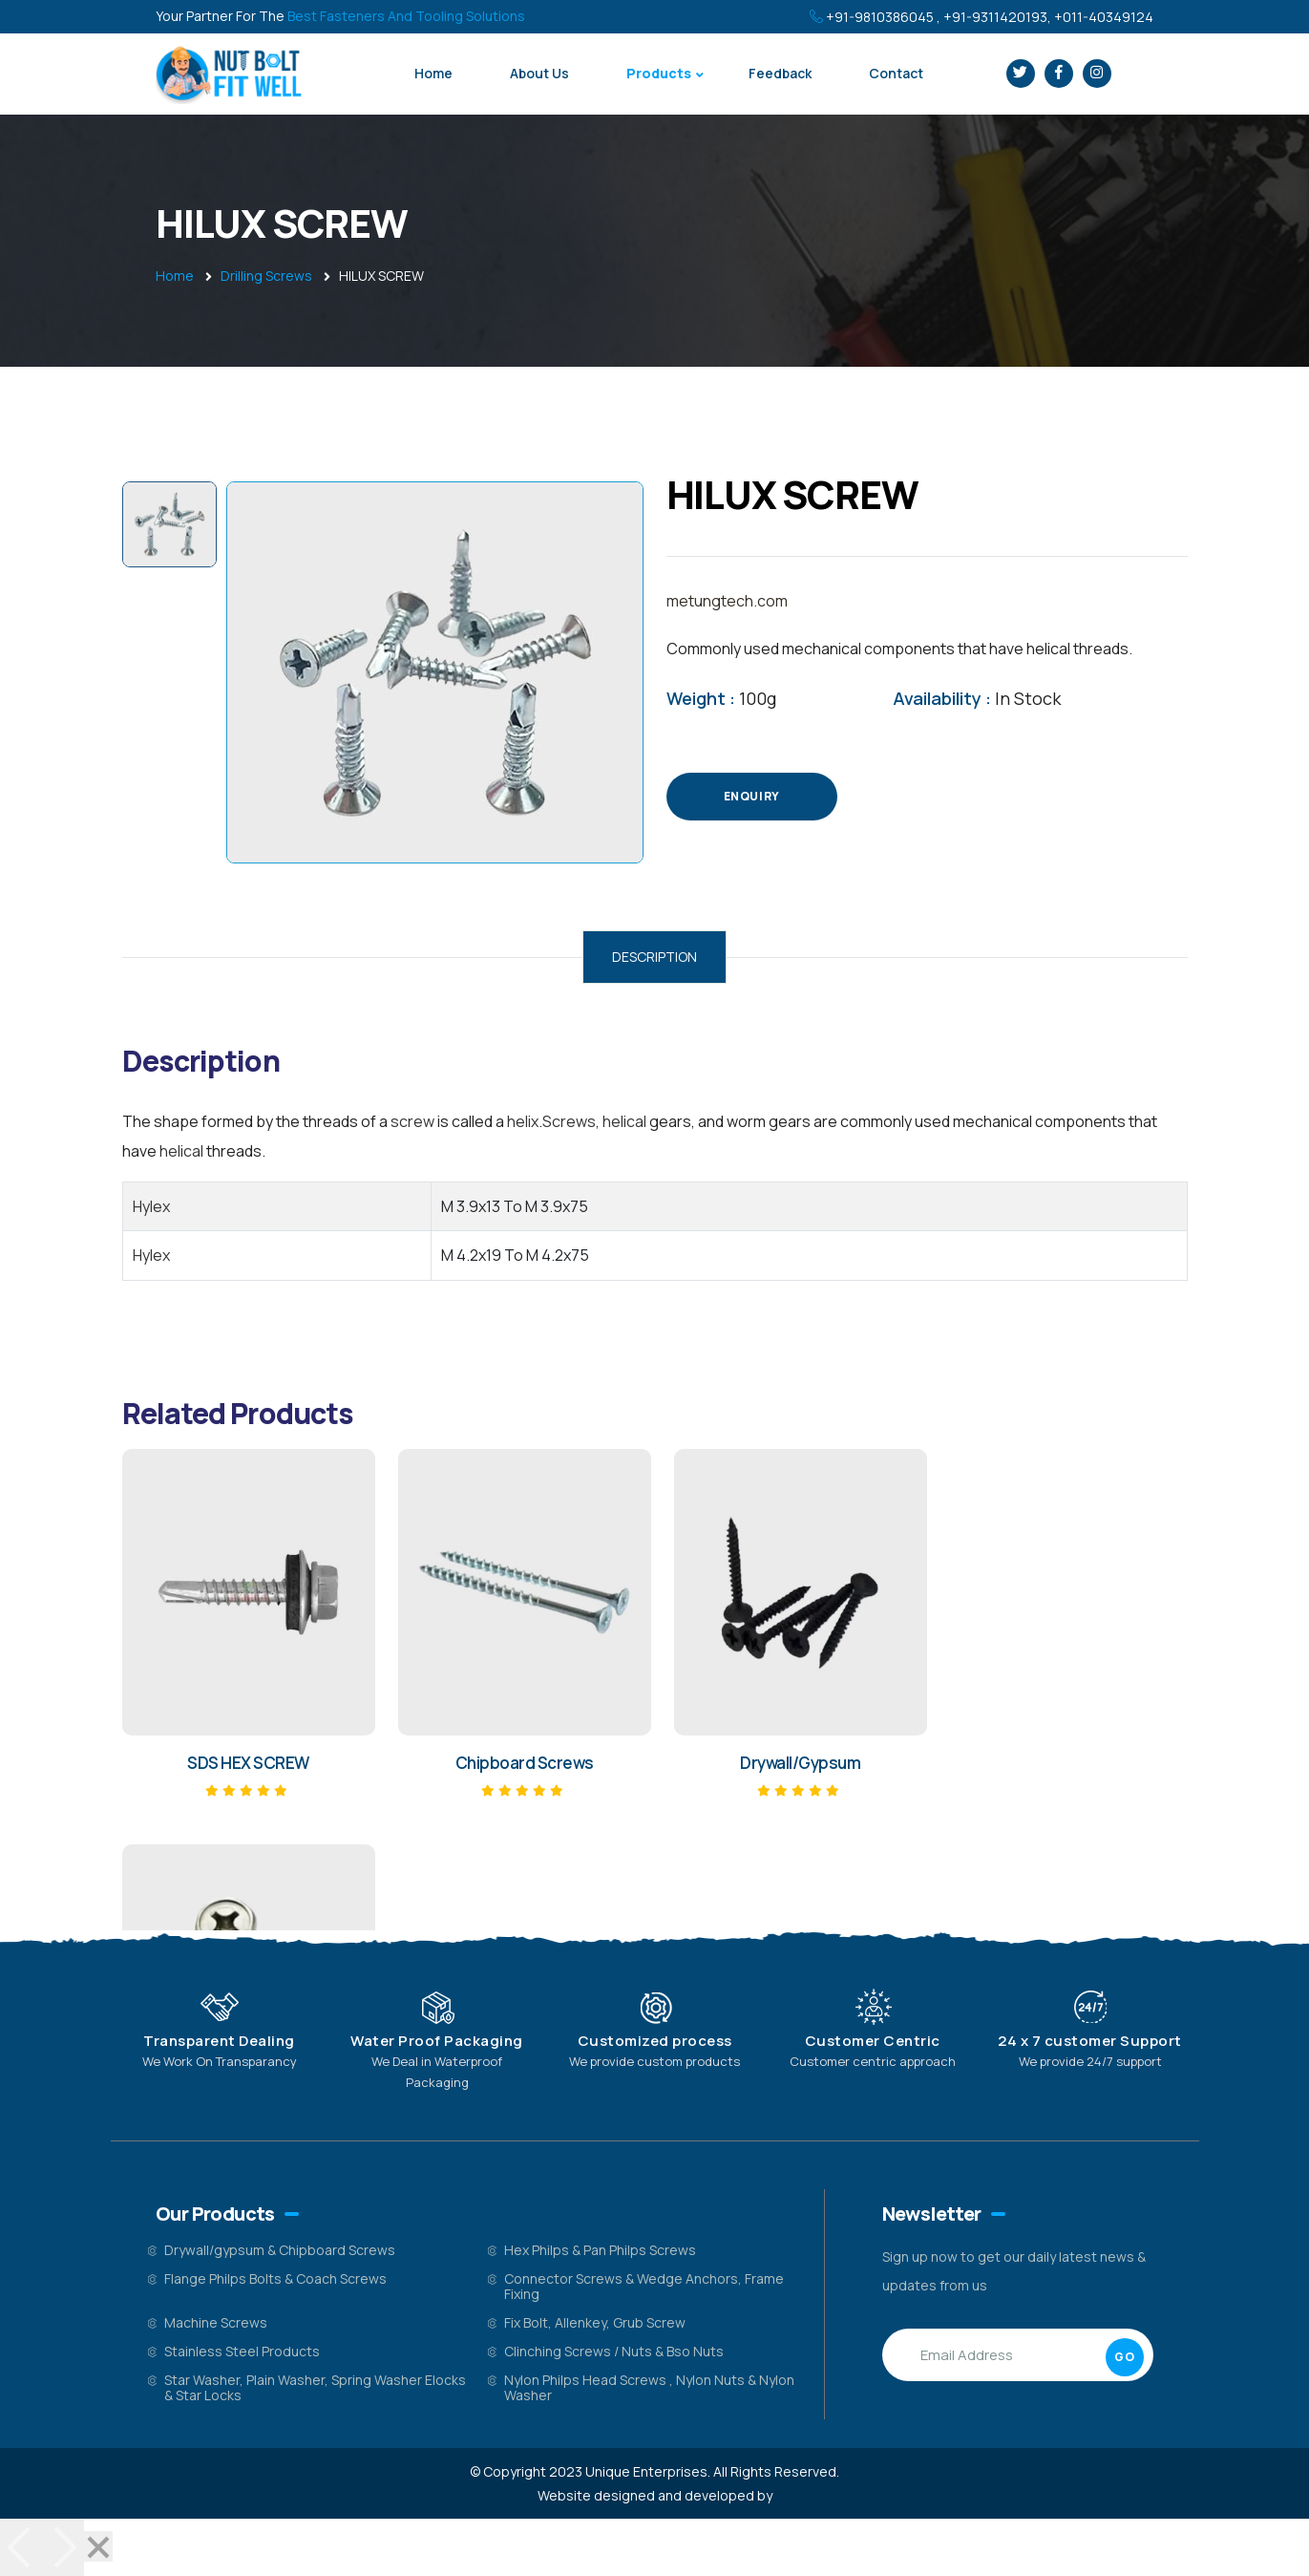 This screenshot has width=1309, height=2576. What do you see at coordinates (539, 73) in the screenshot?
I see `About Us` at bounding box center [539, 73].